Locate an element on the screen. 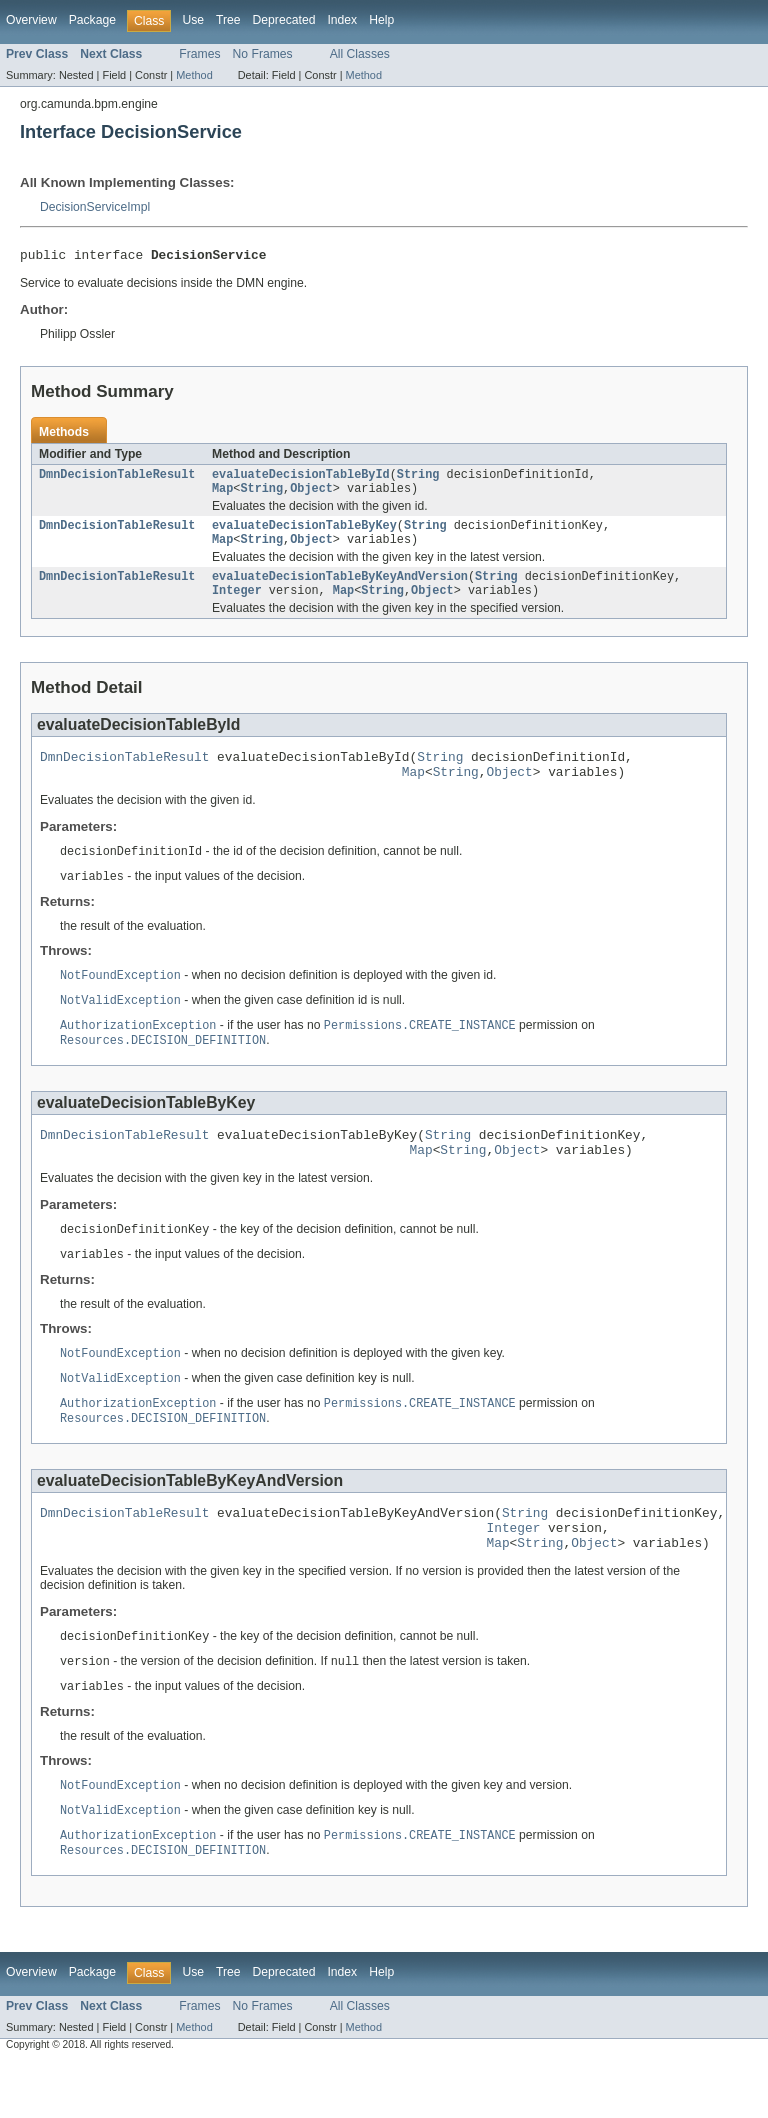 The width and height of the screenshot is (768, 2118). Use is located at coordinates (193, 20).